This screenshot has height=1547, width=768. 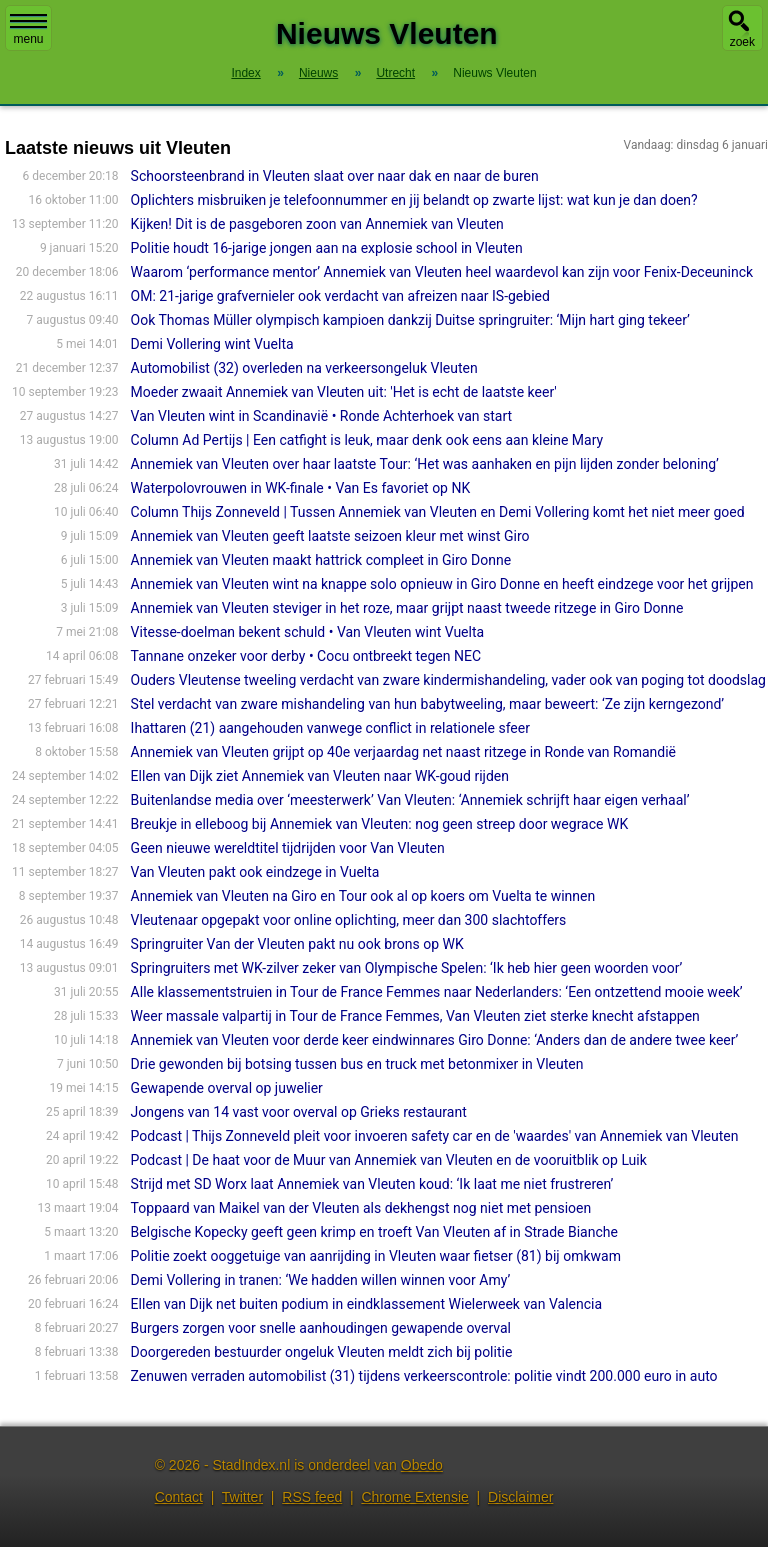 I want to click on Springruiters met WK-zilver zeker van Olympische Spelen: ‘Ik heb hier geen woorden voor’, so click(x=407, y=968).